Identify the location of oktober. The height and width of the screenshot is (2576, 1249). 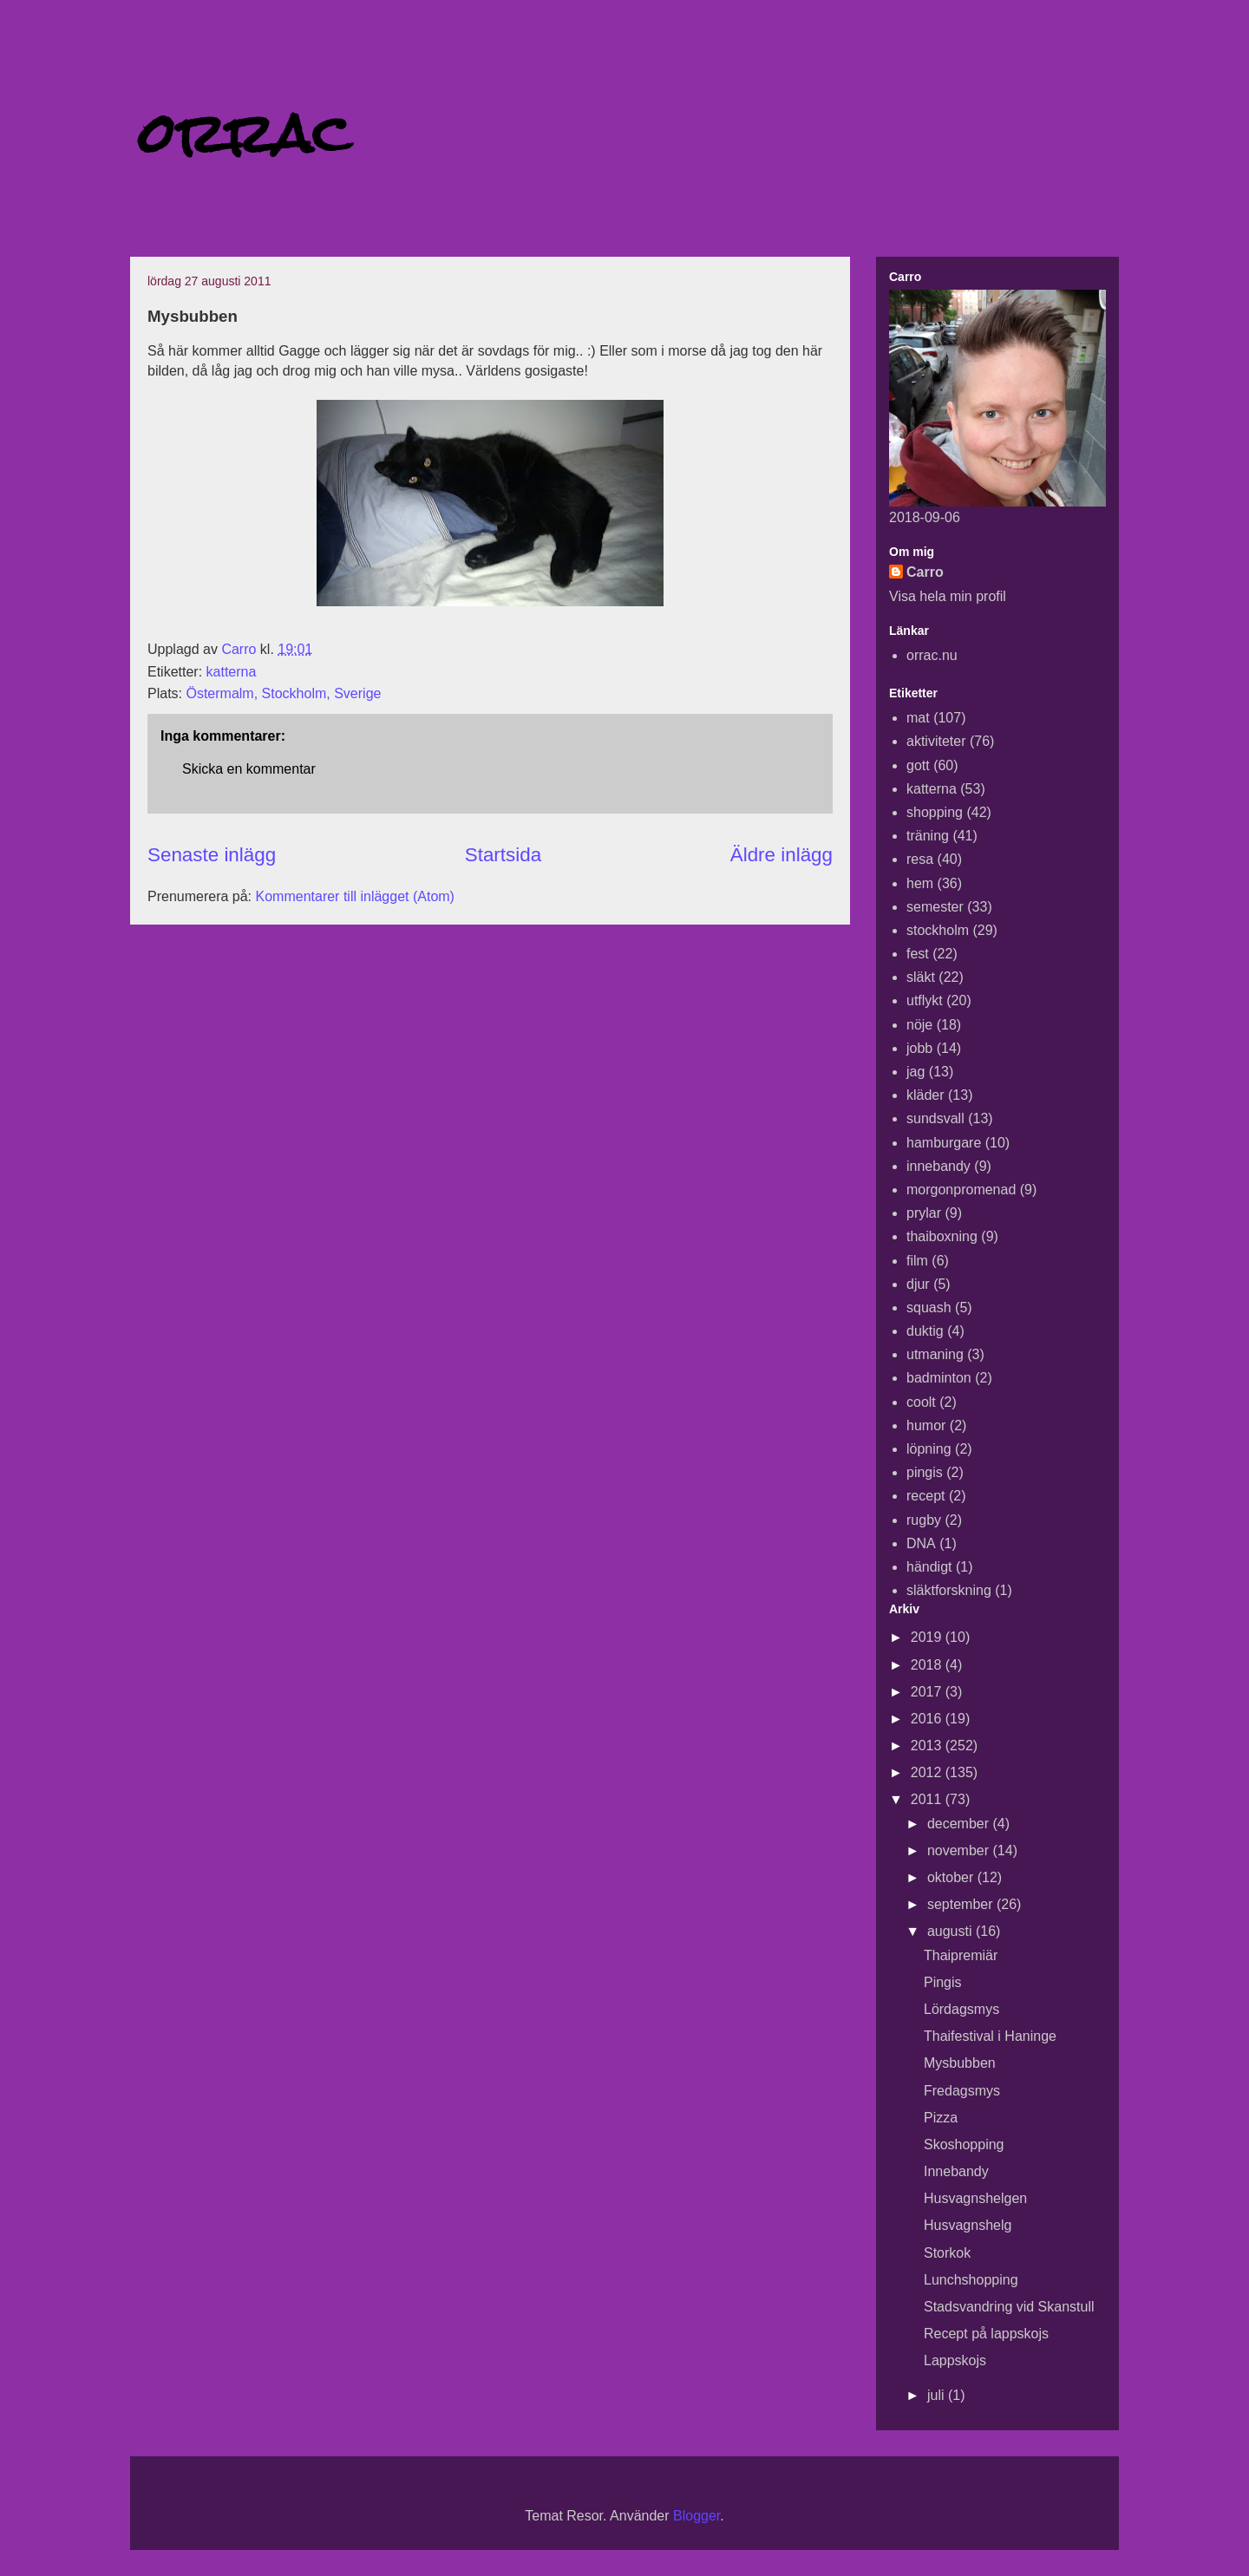
(952, 1877).